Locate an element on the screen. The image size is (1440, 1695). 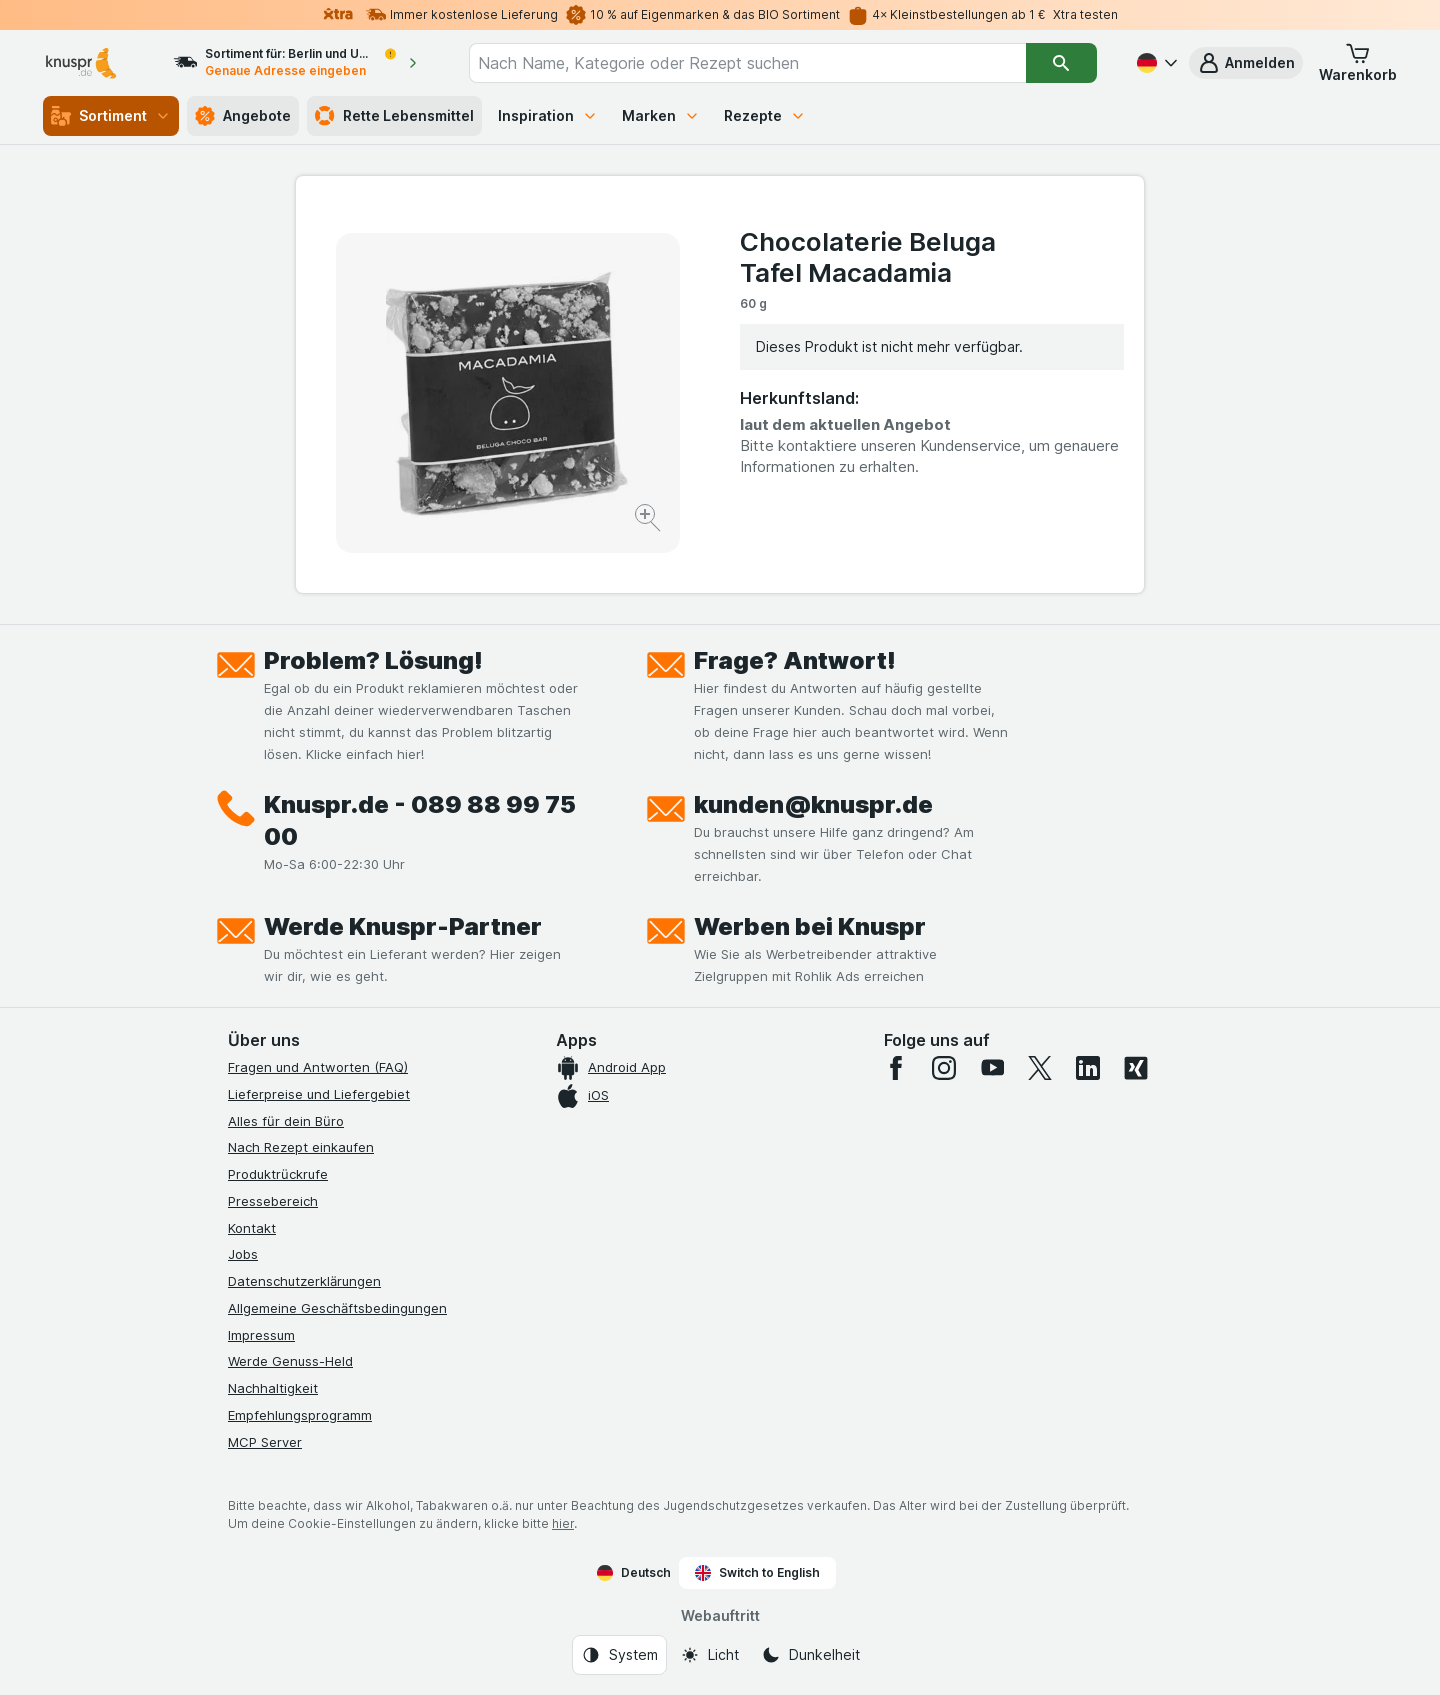
[combobox] is located at coordinates (747, 63).